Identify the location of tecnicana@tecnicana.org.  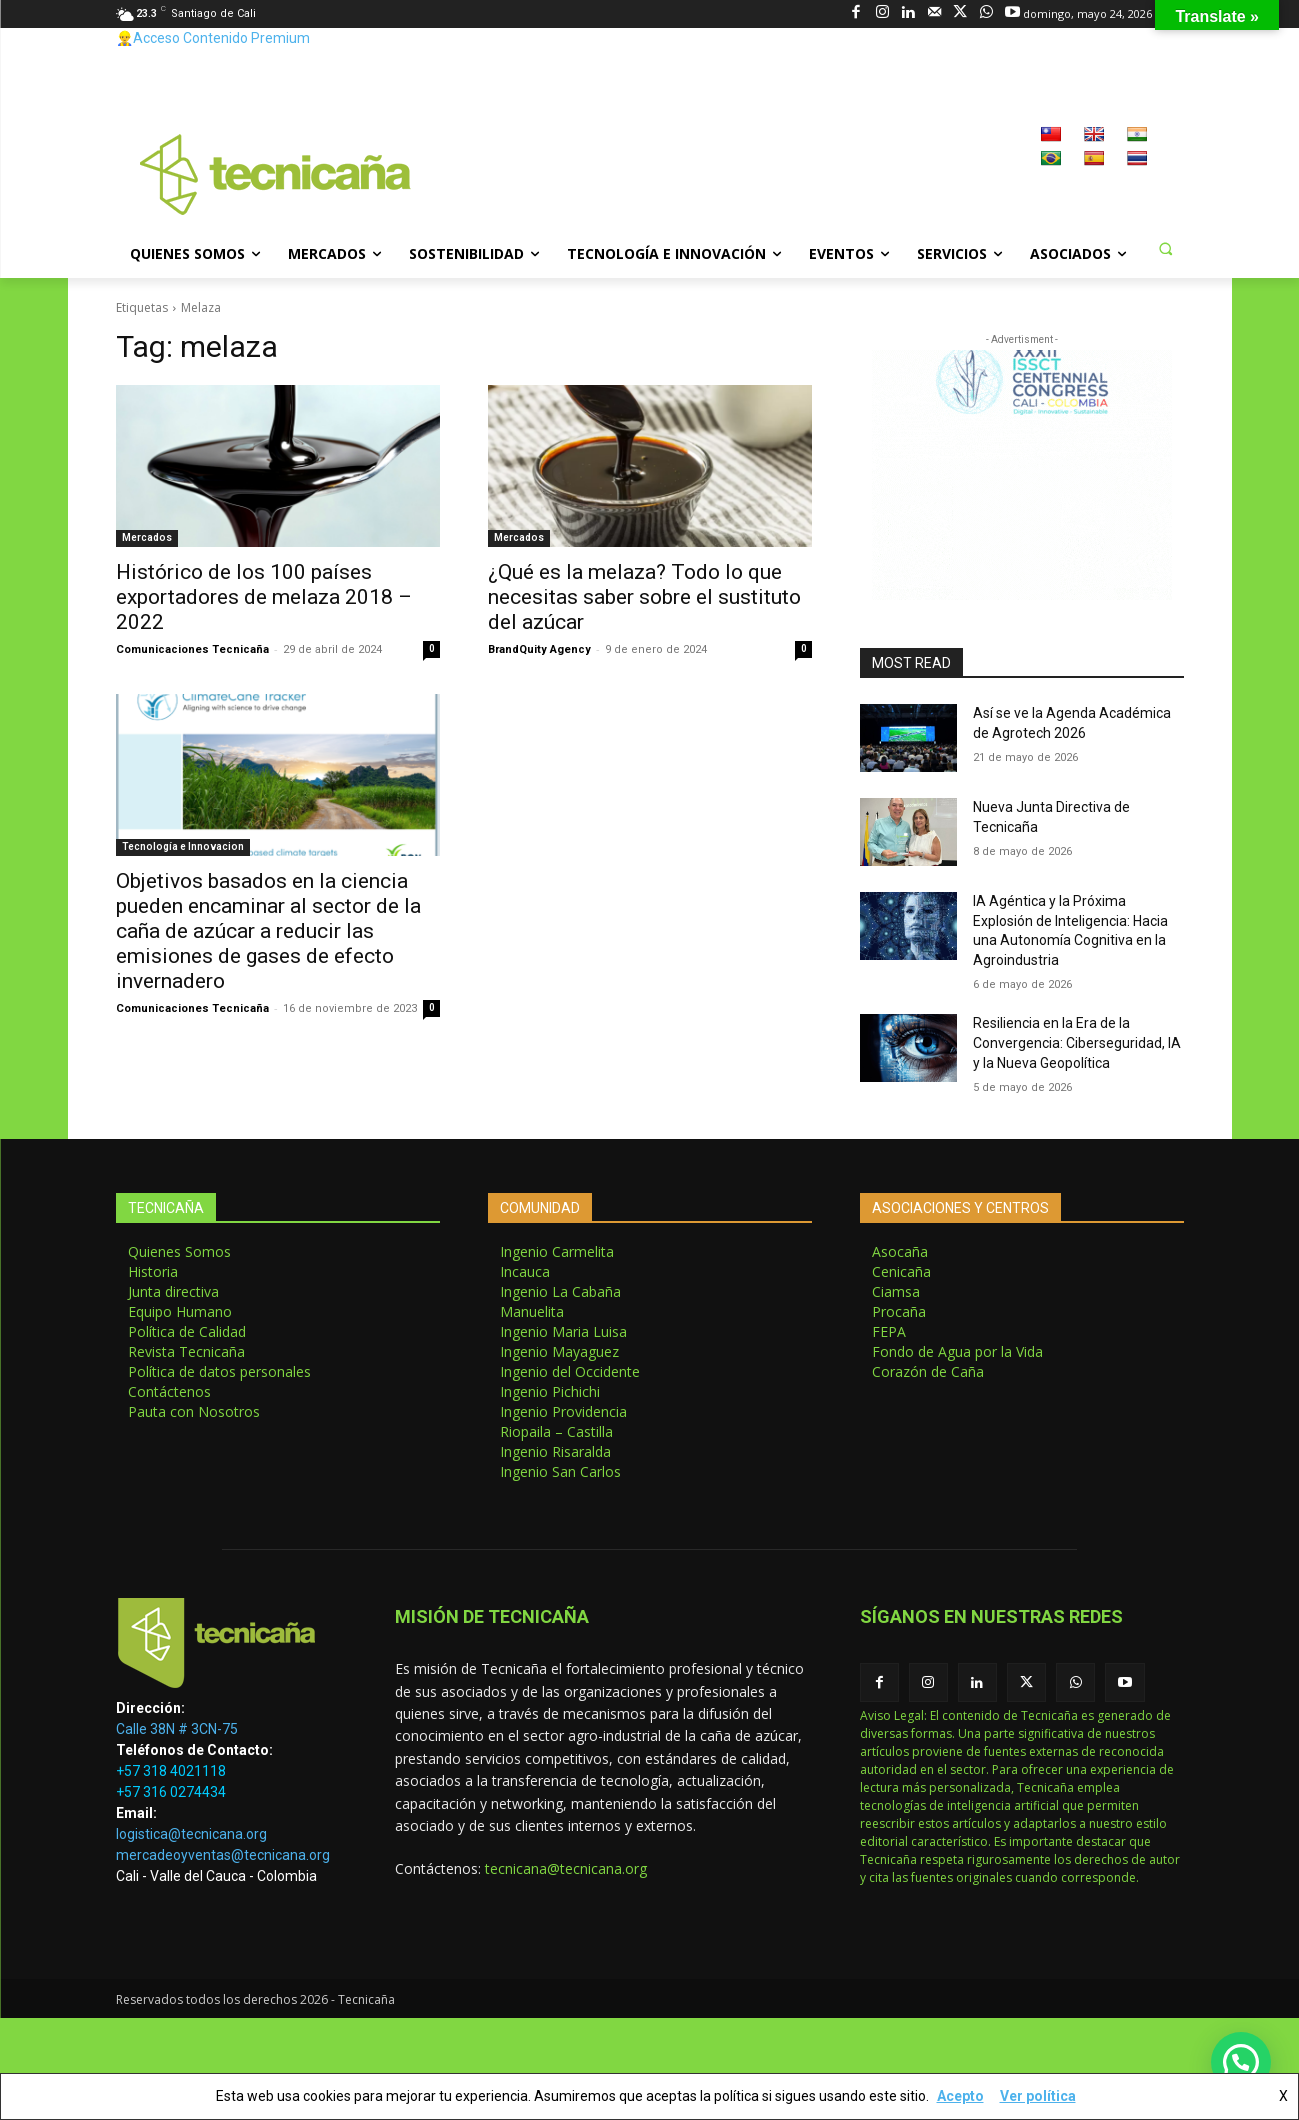
(566, 1868).